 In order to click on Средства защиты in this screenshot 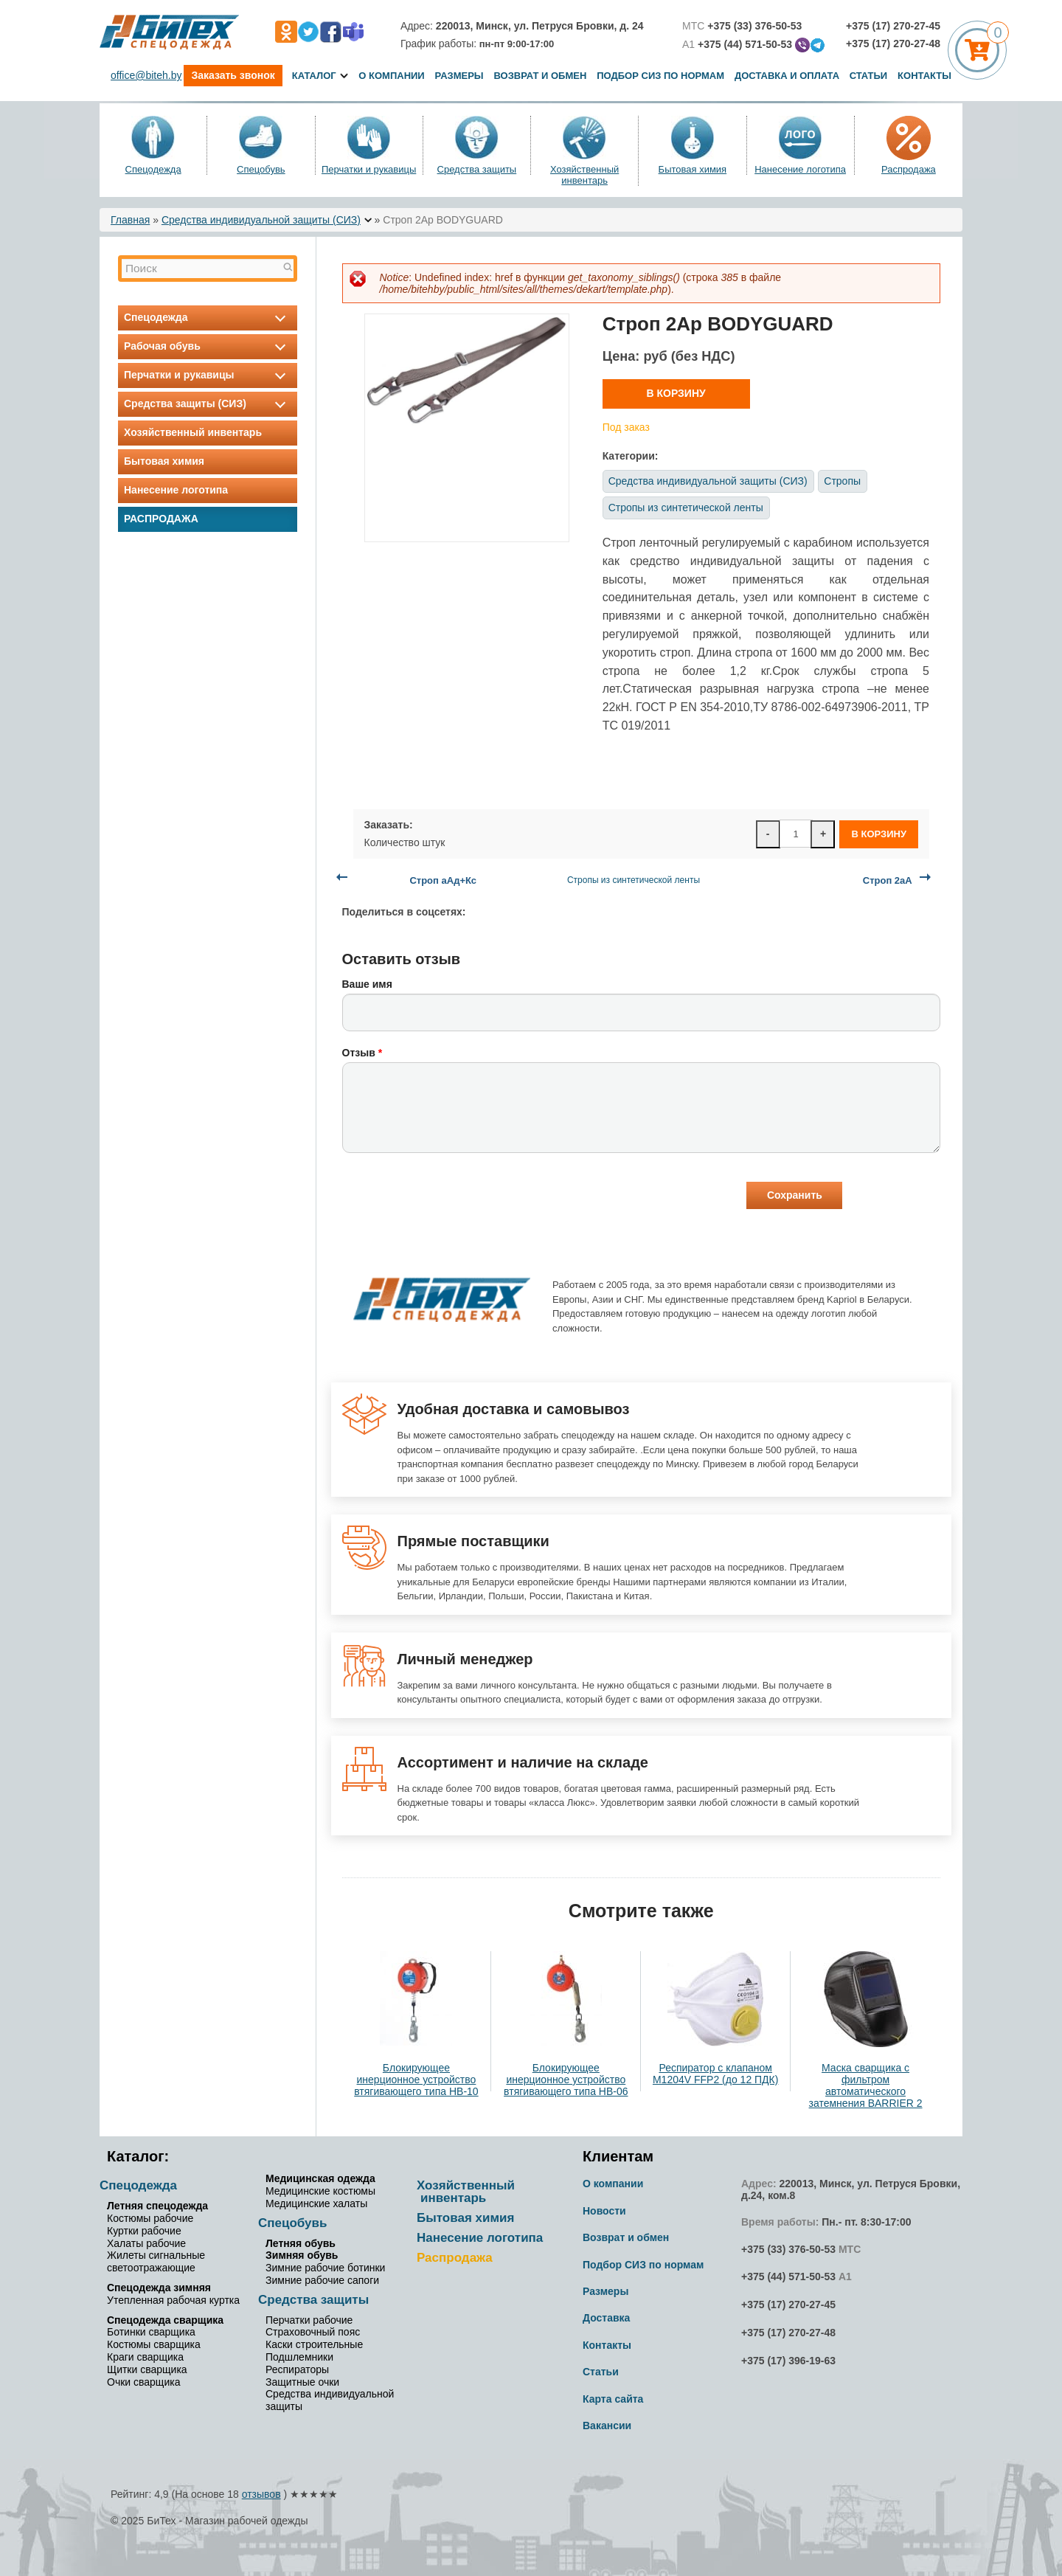, I will do `click(477, 169)`.